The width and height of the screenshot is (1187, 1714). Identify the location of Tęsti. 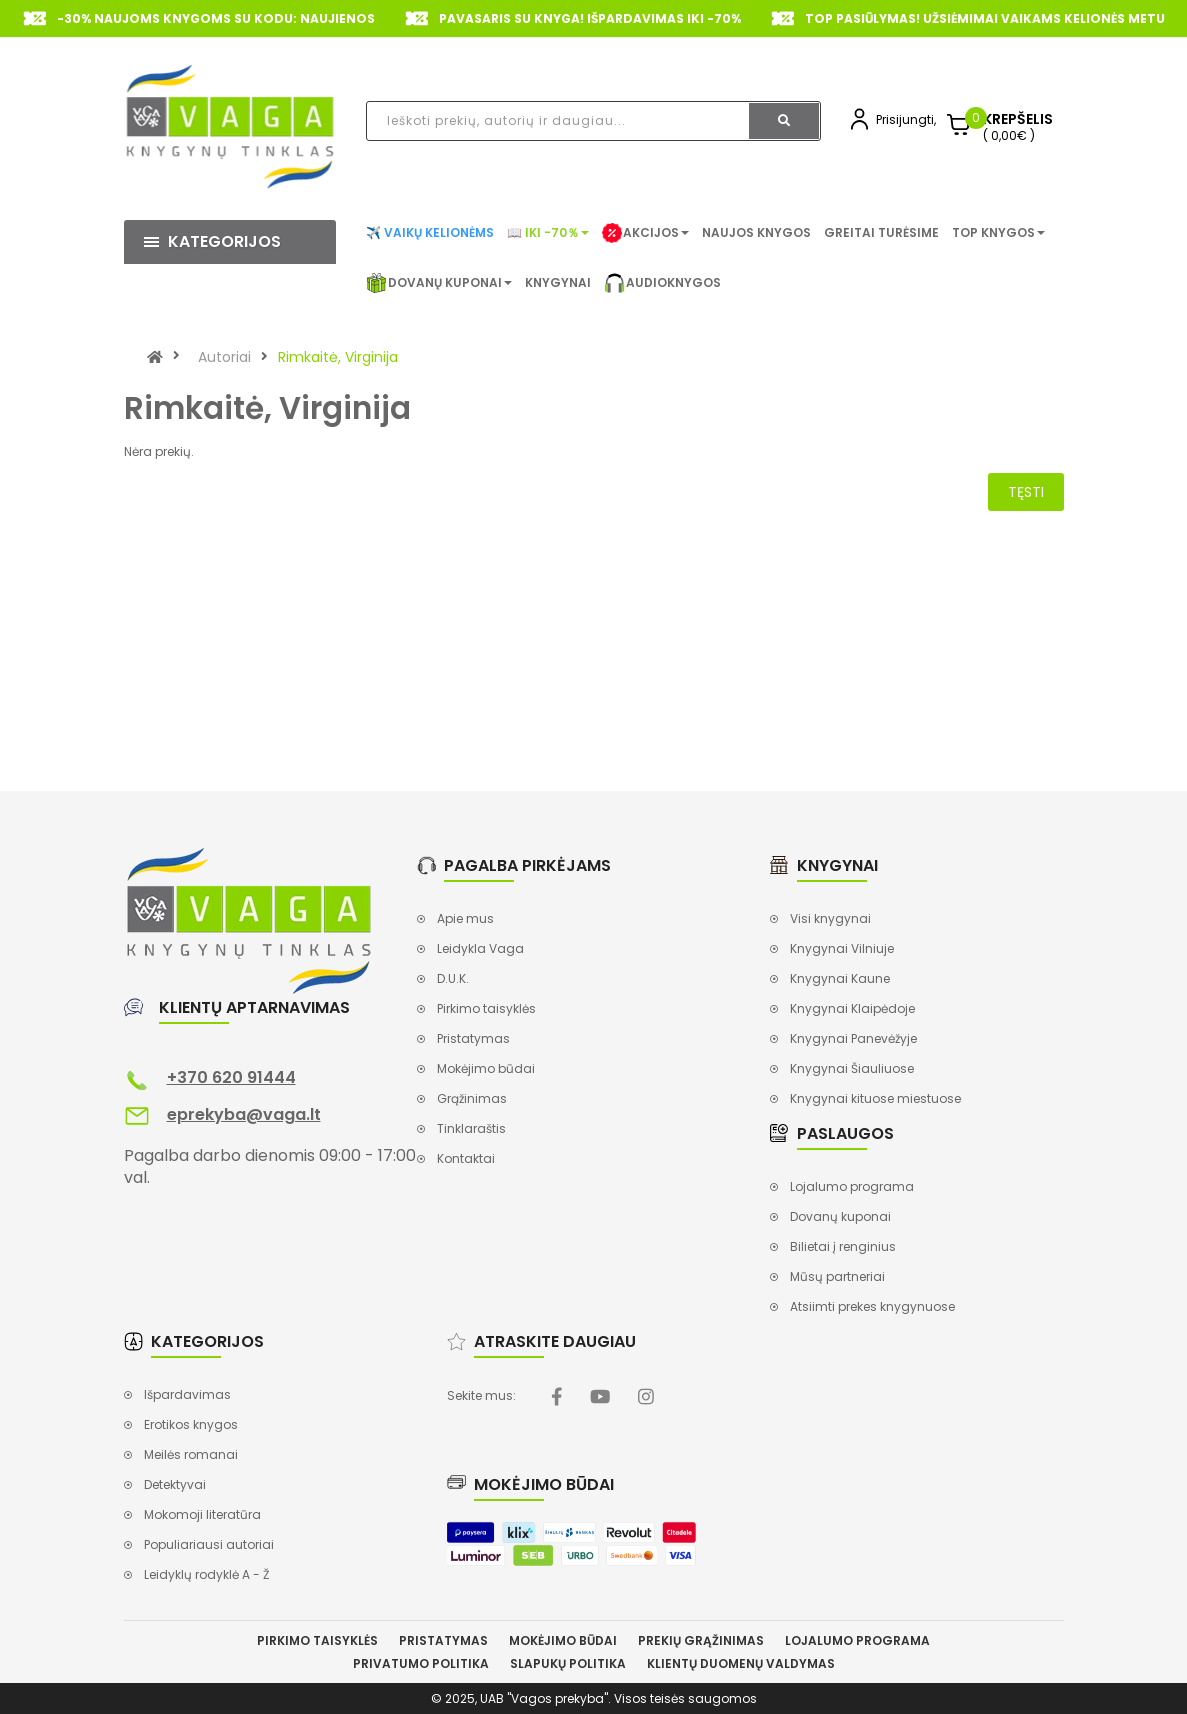
(1026, 492).